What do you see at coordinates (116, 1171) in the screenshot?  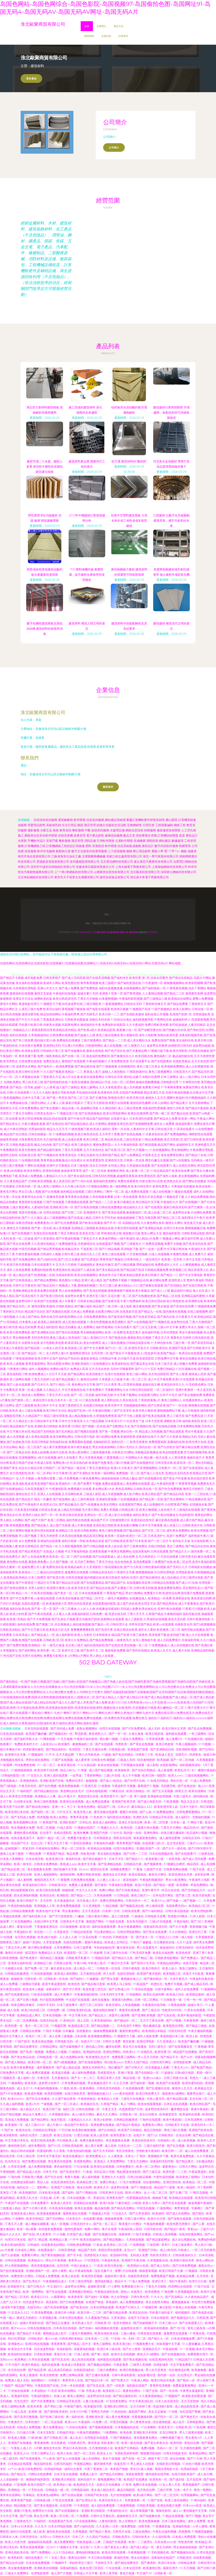 I see `狠狠撸亚洲色` at bounding box center [116, 1171].